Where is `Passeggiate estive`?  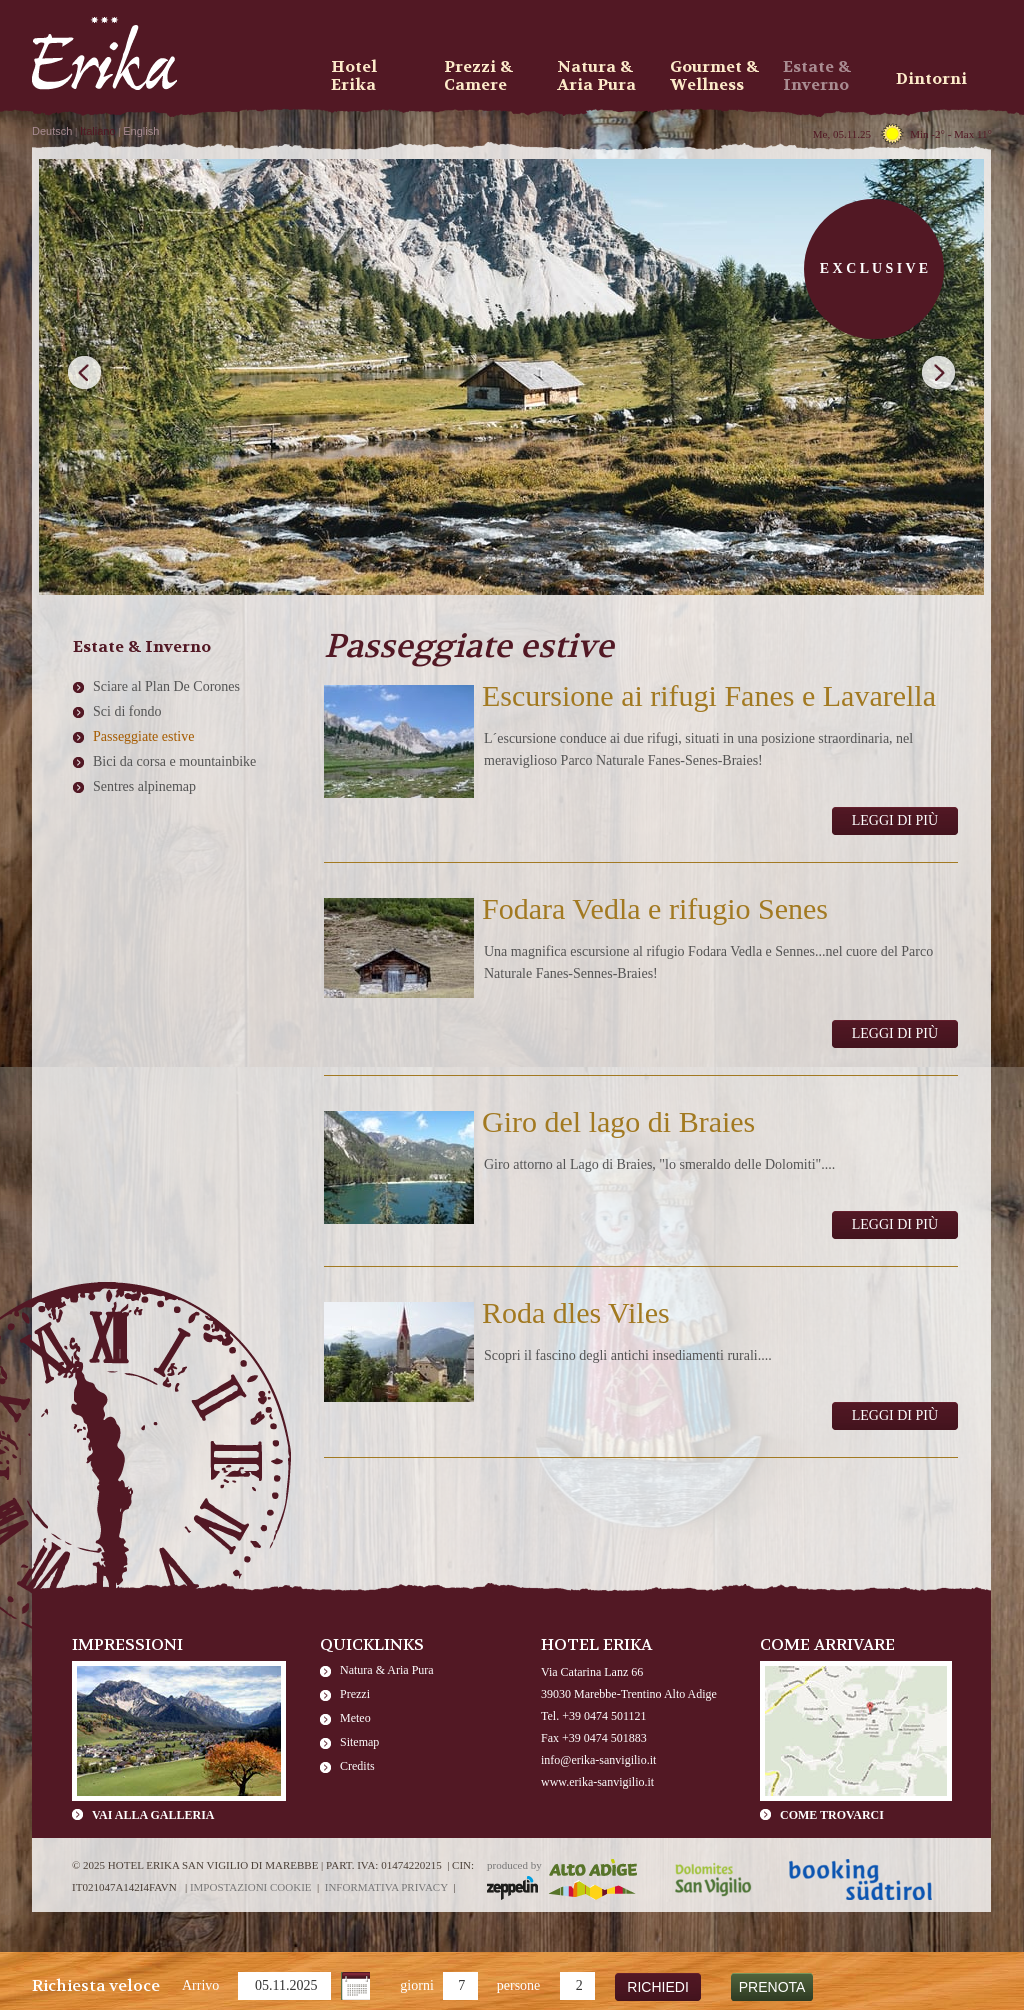
Passeggiate estive is located at coordinates (143, 736).